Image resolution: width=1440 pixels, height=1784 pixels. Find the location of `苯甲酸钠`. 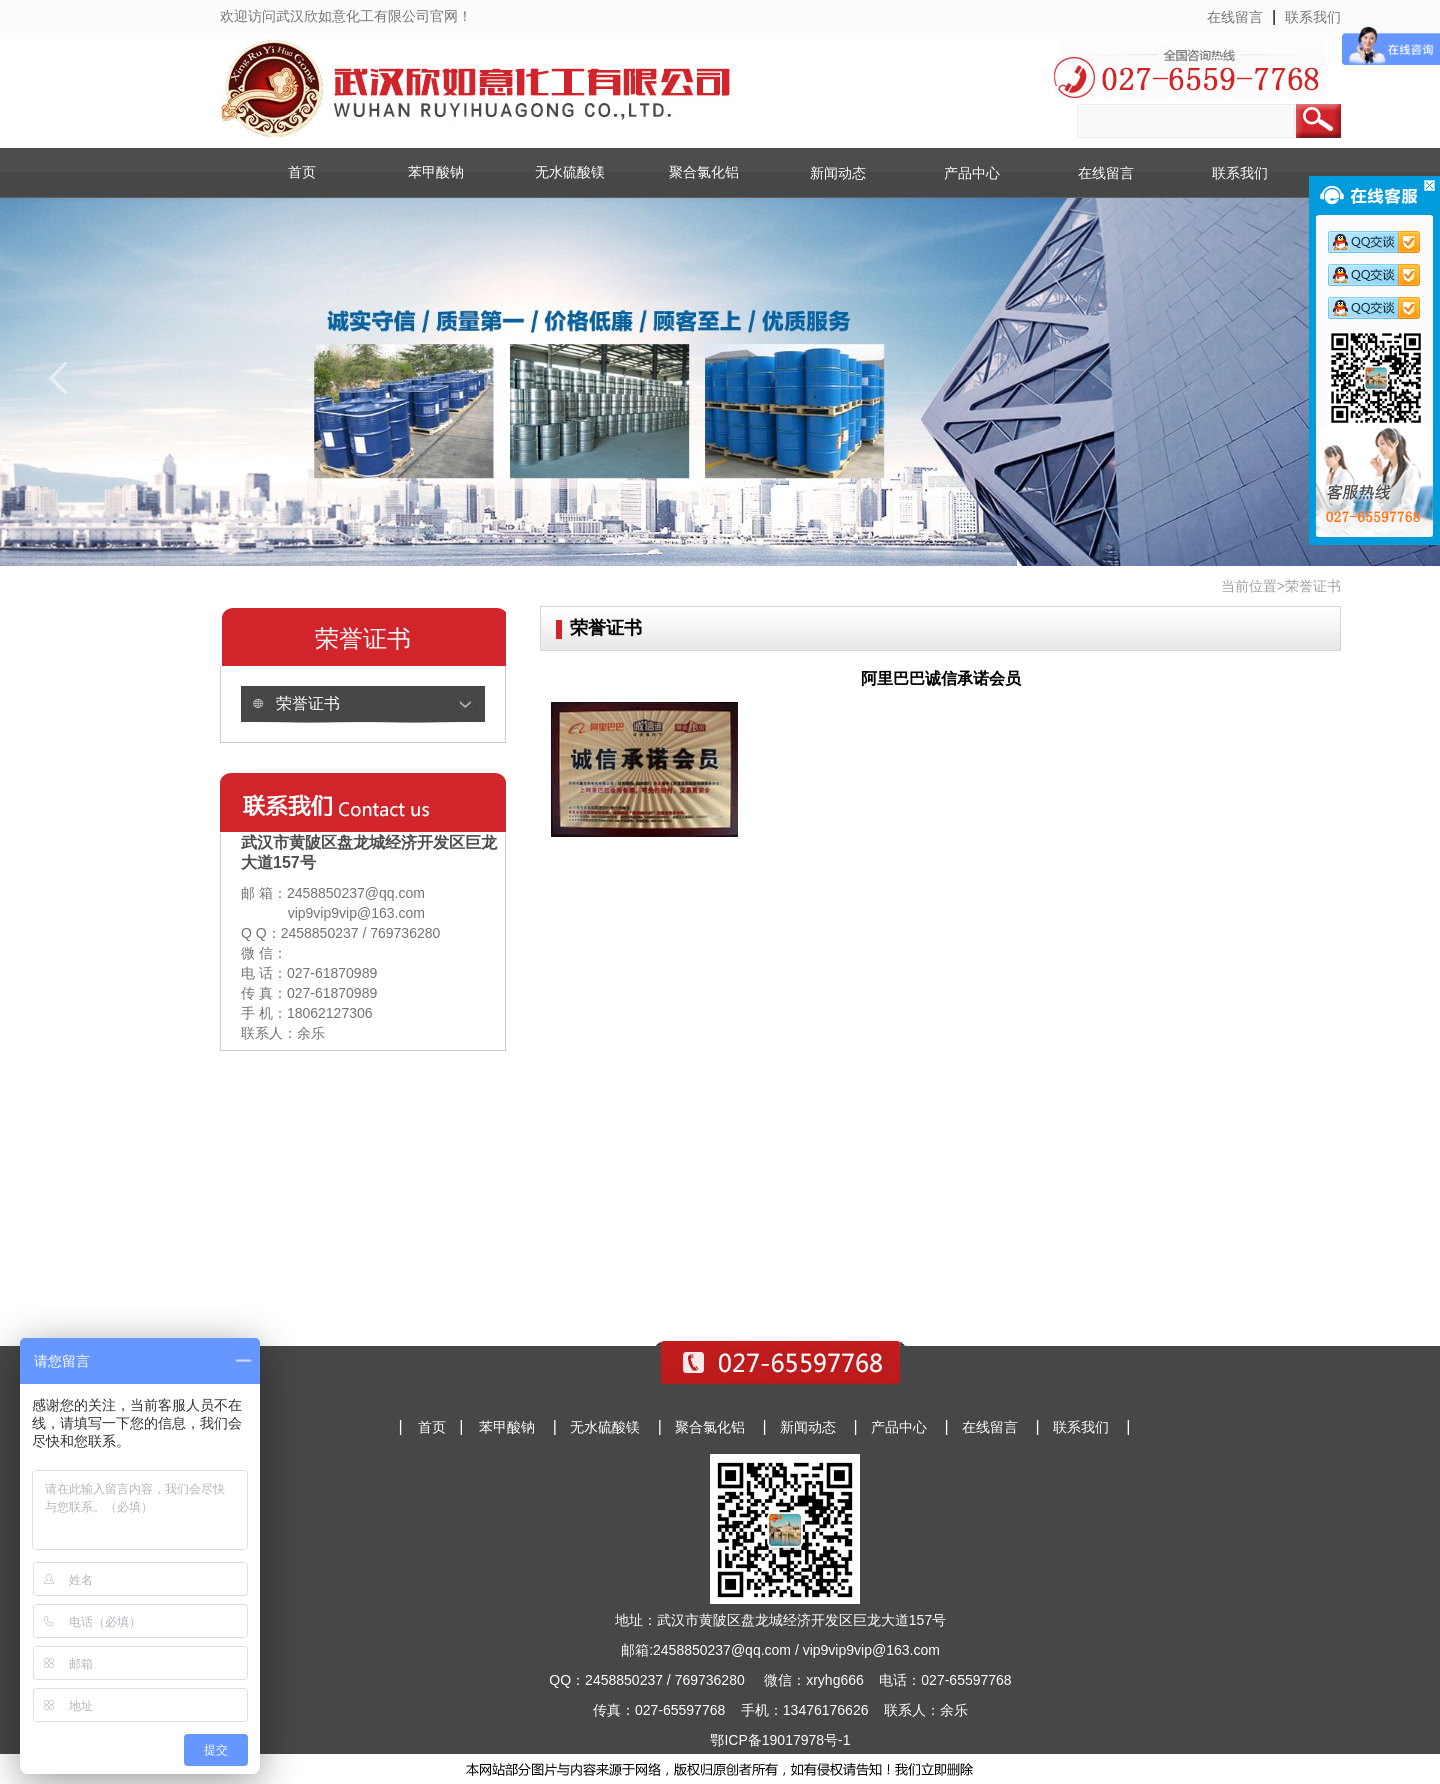

苯甲酸钠 is located at coordinates (436, 172).